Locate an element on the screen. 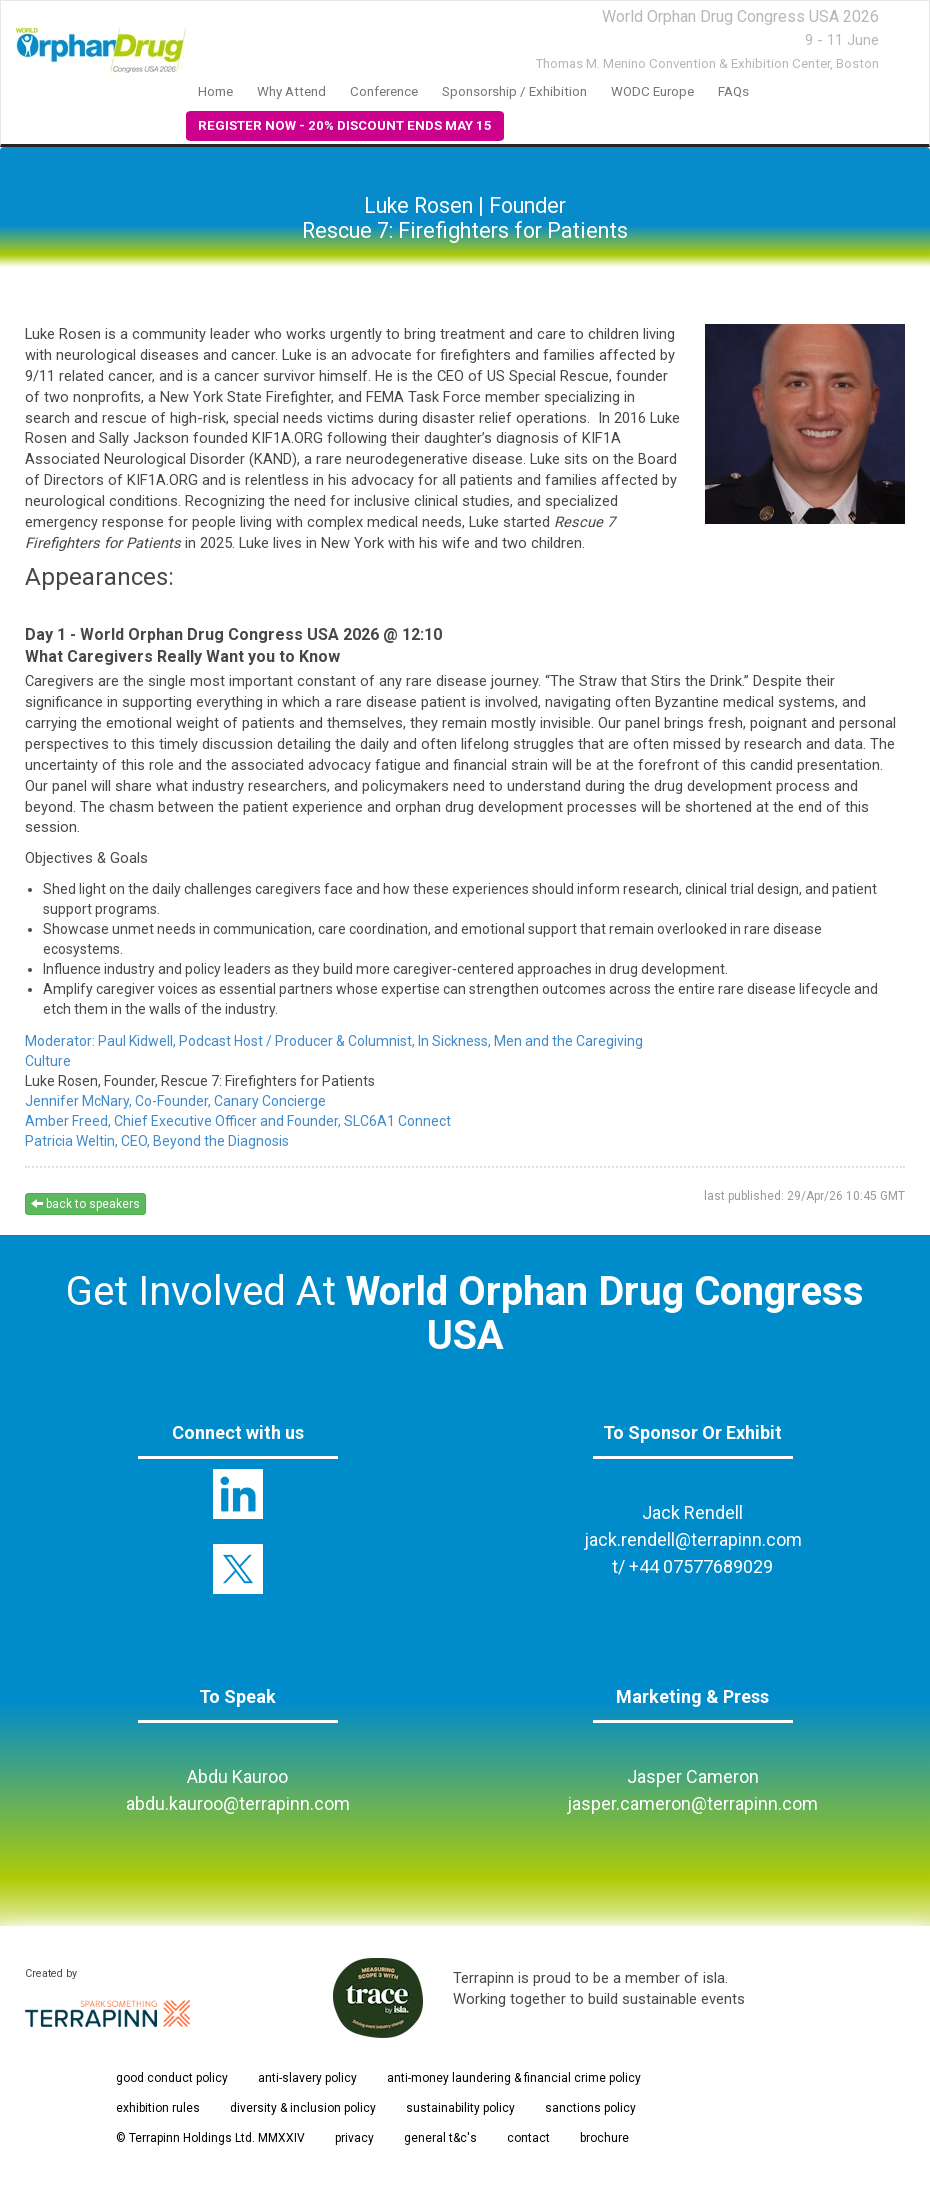 This screenshot has width=930, height=2193. WODC Europe is located at coordinates (652, 91).